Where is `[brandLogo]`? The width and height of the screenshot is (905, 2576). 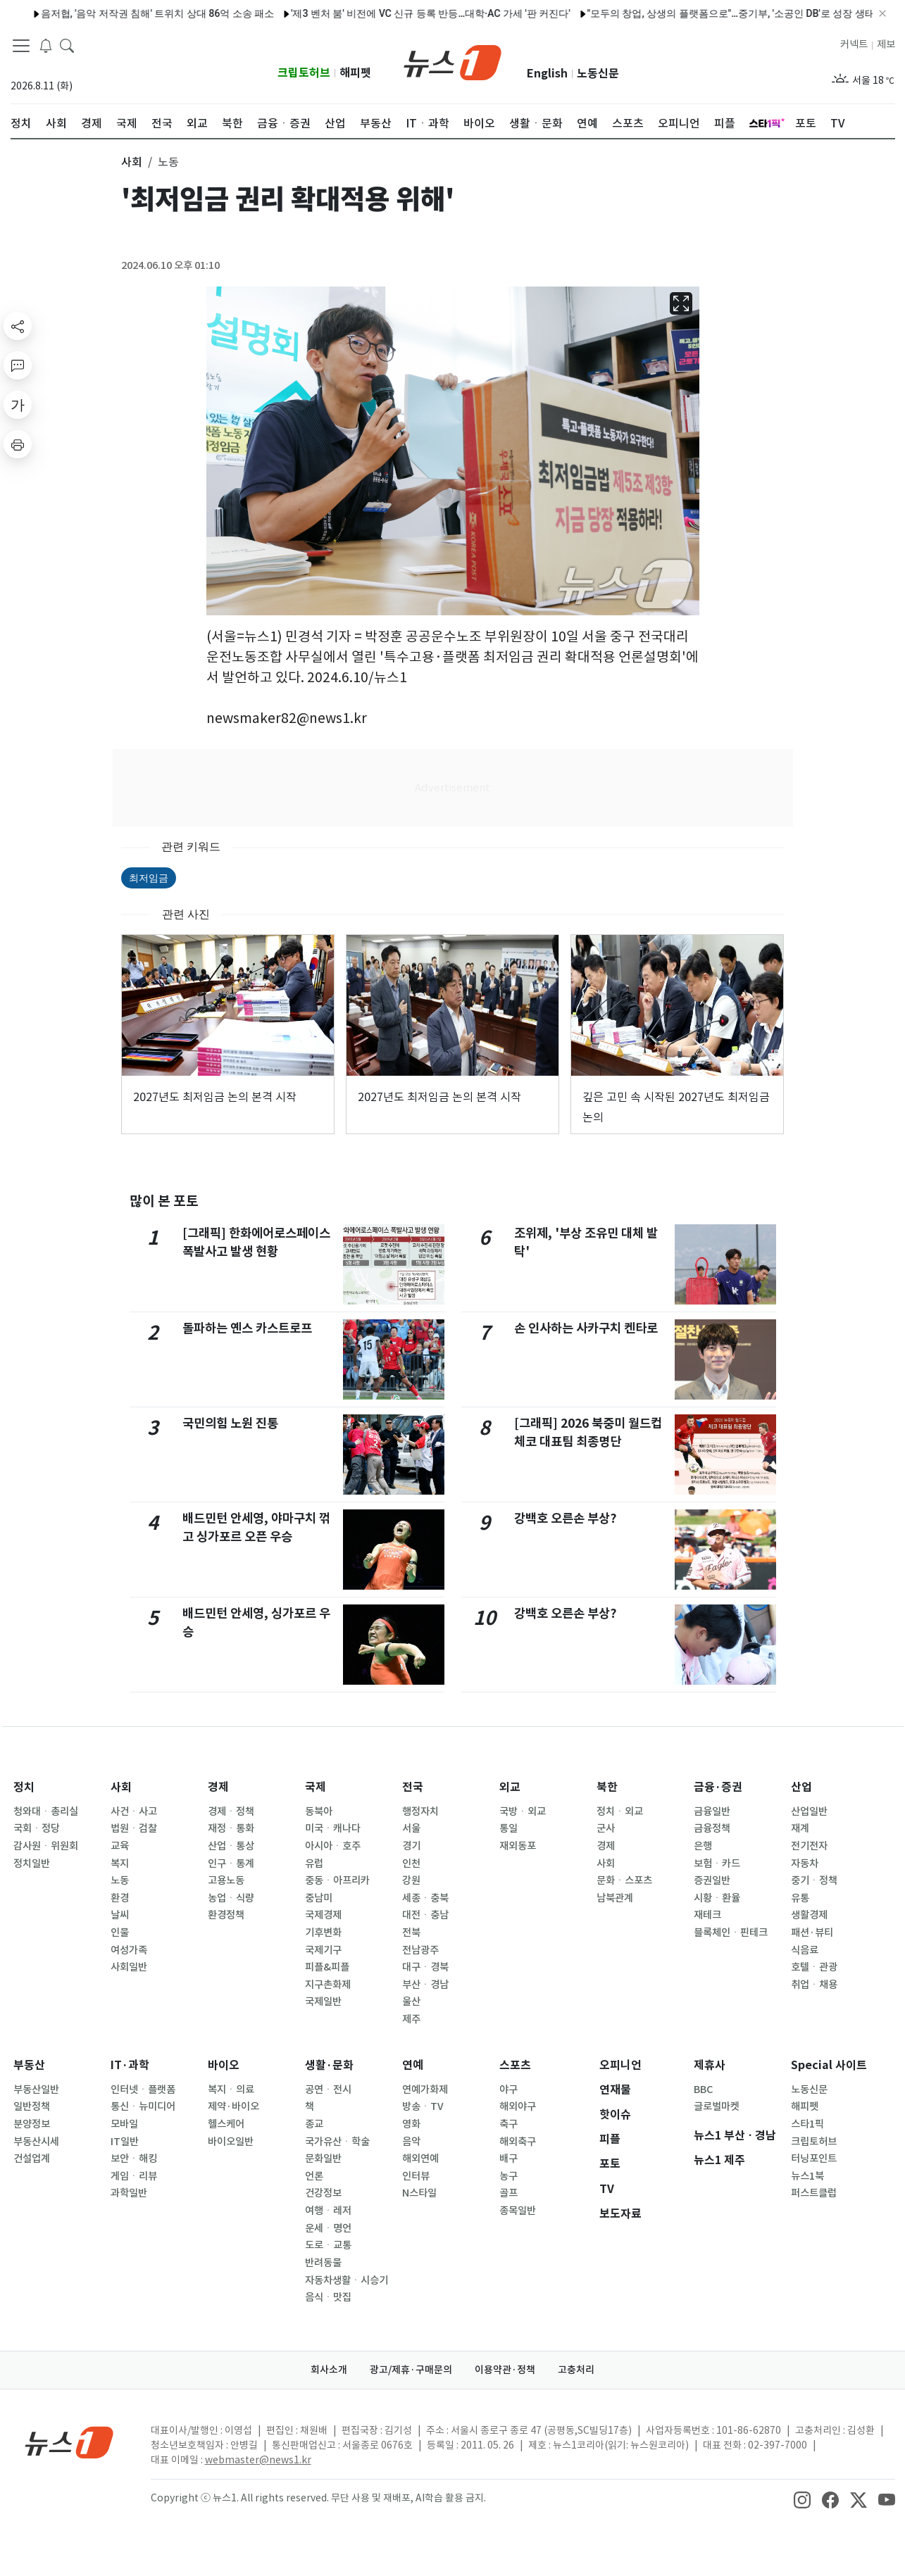
[brandLogo] is located at coordinates (452, 61).